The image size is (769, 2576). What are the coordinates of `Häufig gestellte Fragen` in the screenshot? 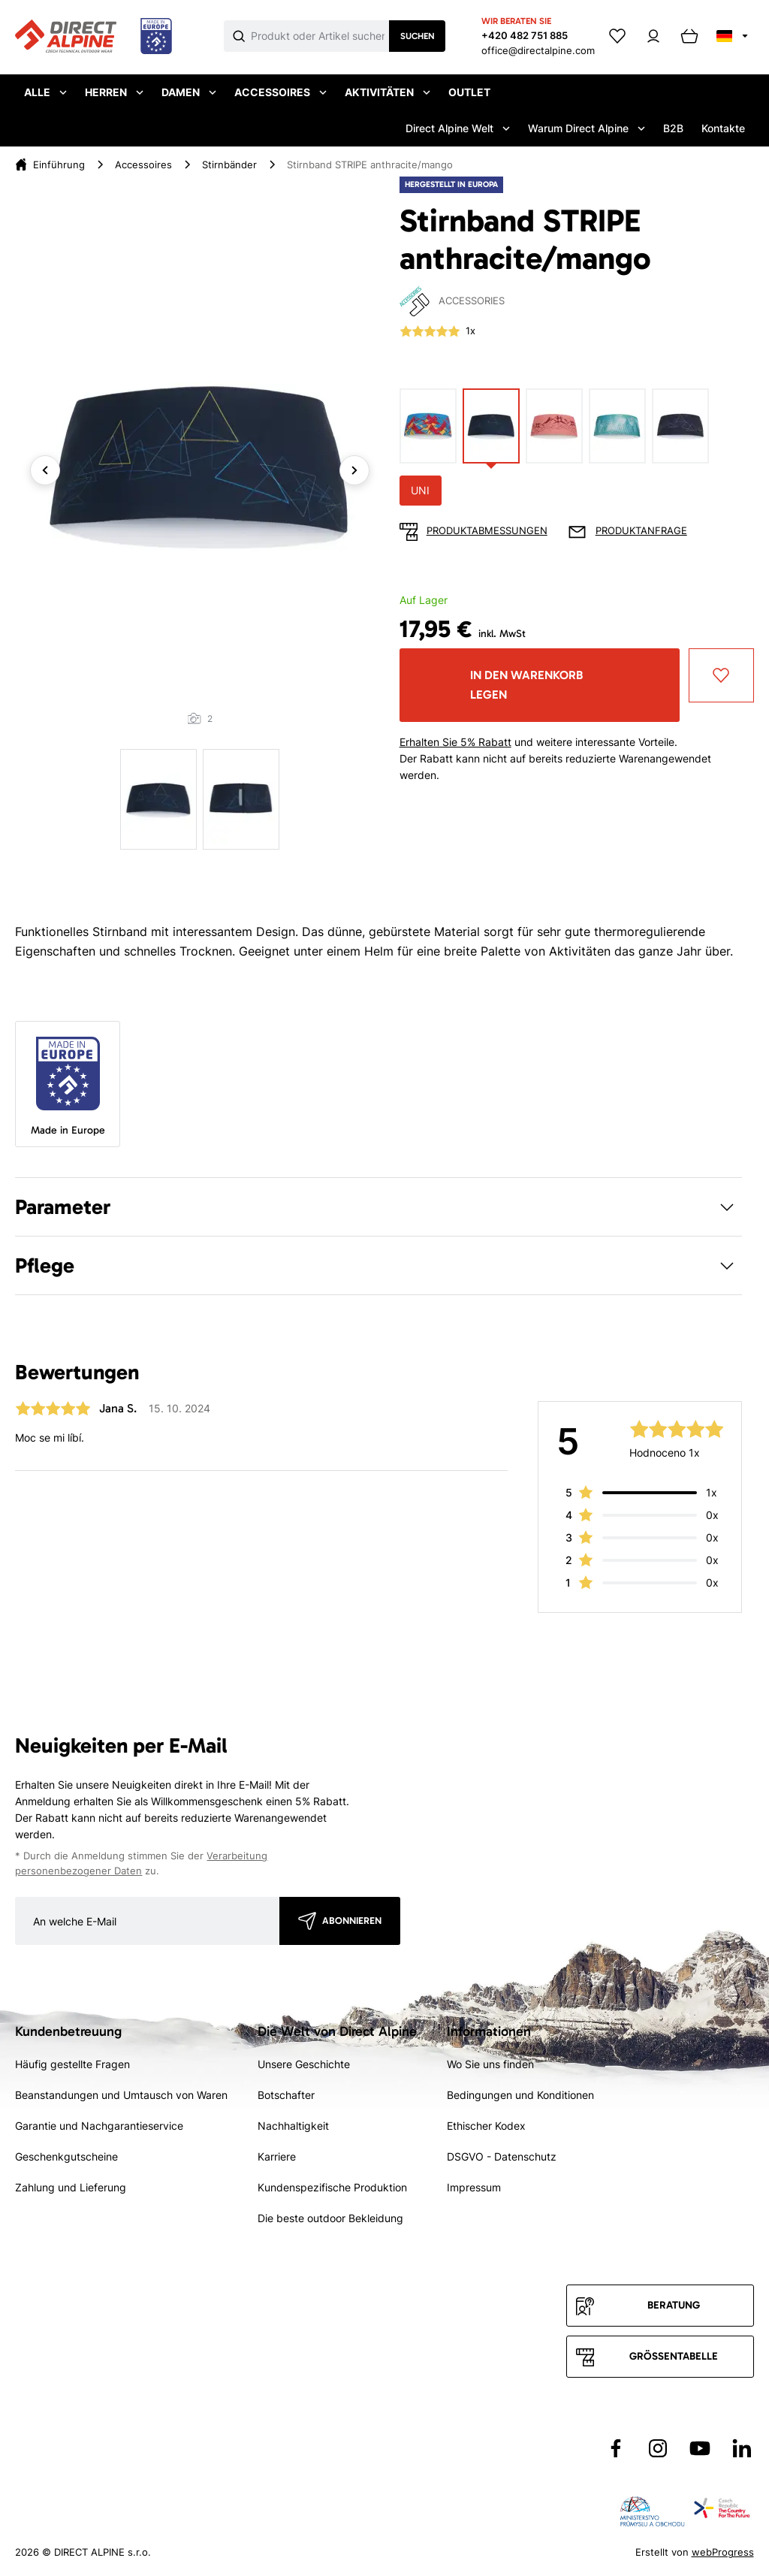 It's located at (72, 2064).